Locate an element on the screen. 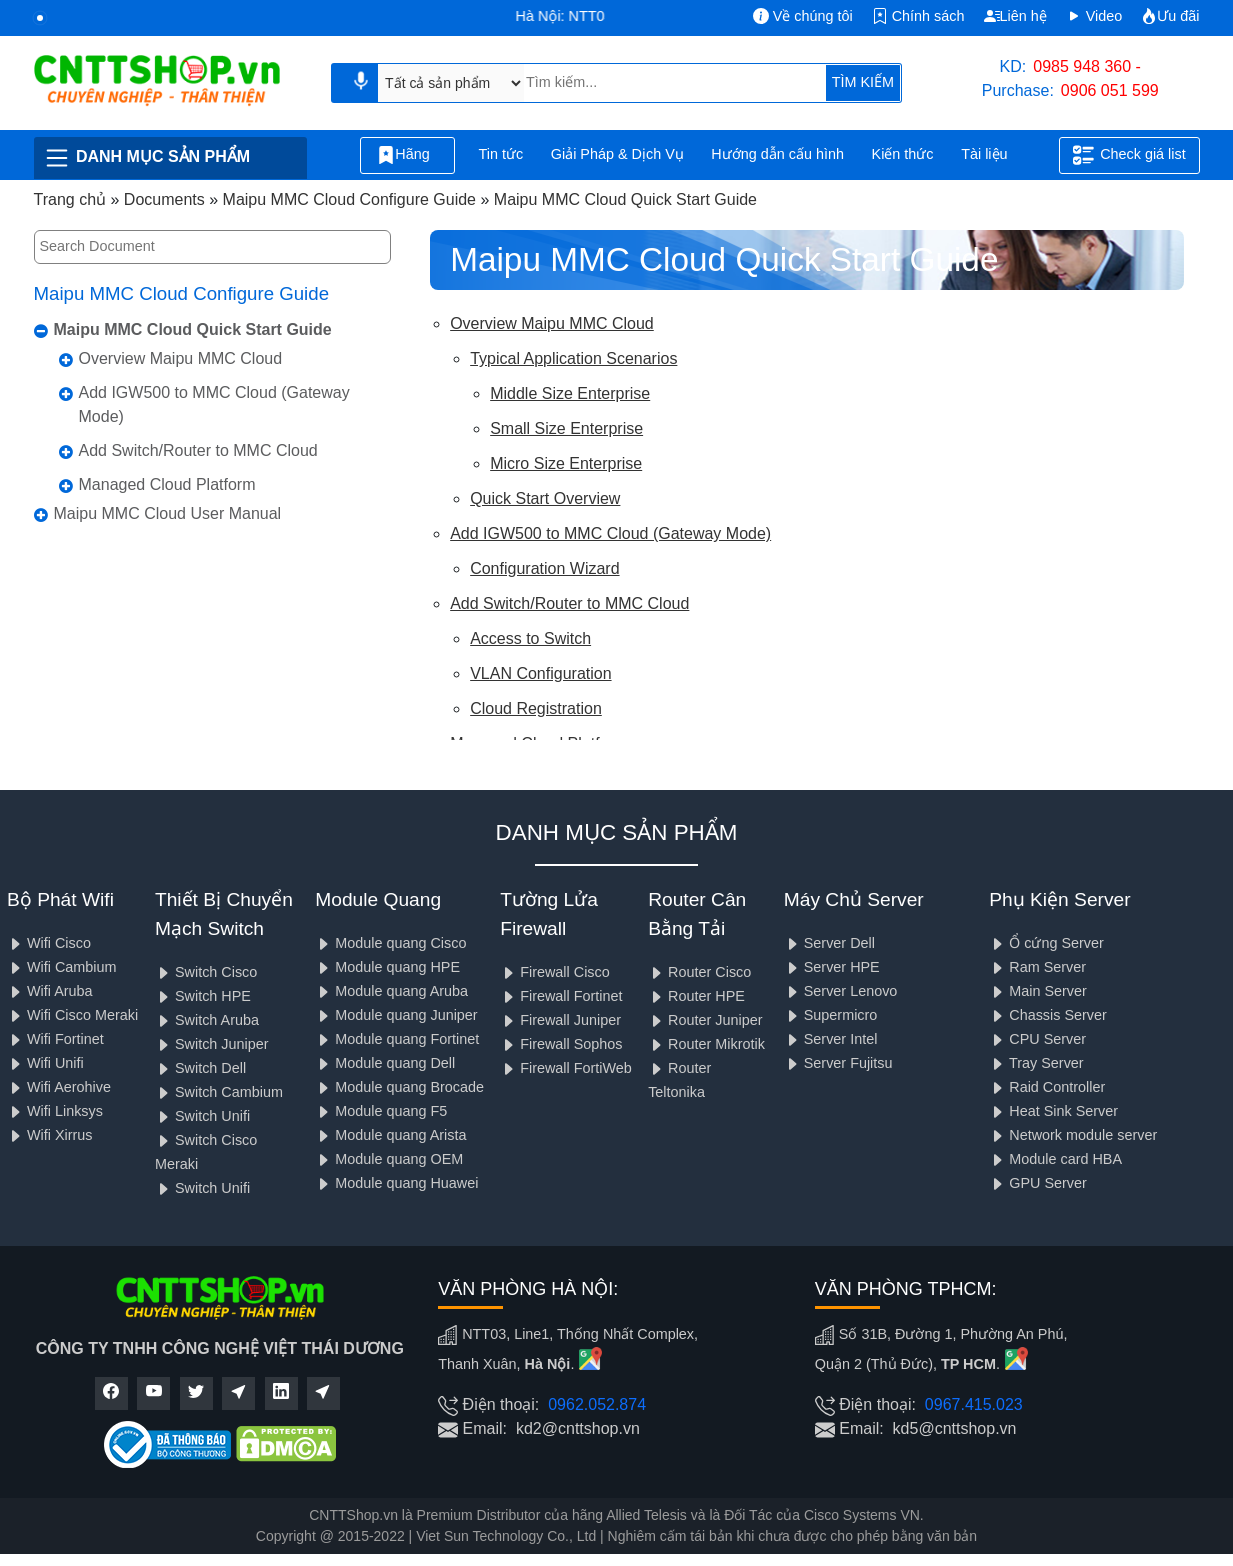 This screenshot has width=1233, height=1566. Module quang Fortinet is located at coordinates (397, 1039).